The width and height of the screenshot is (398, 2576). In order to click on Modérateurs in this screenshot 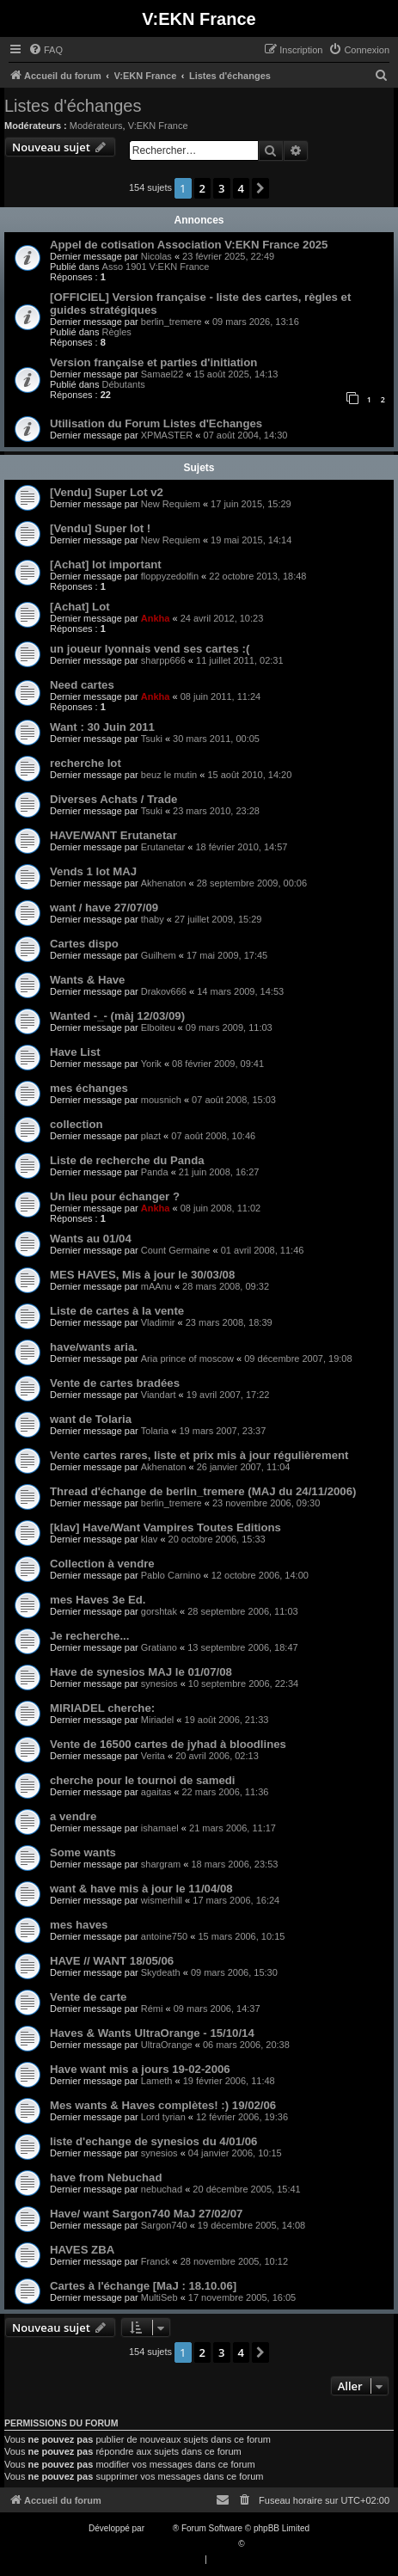, I will do `click(96, 125)`.